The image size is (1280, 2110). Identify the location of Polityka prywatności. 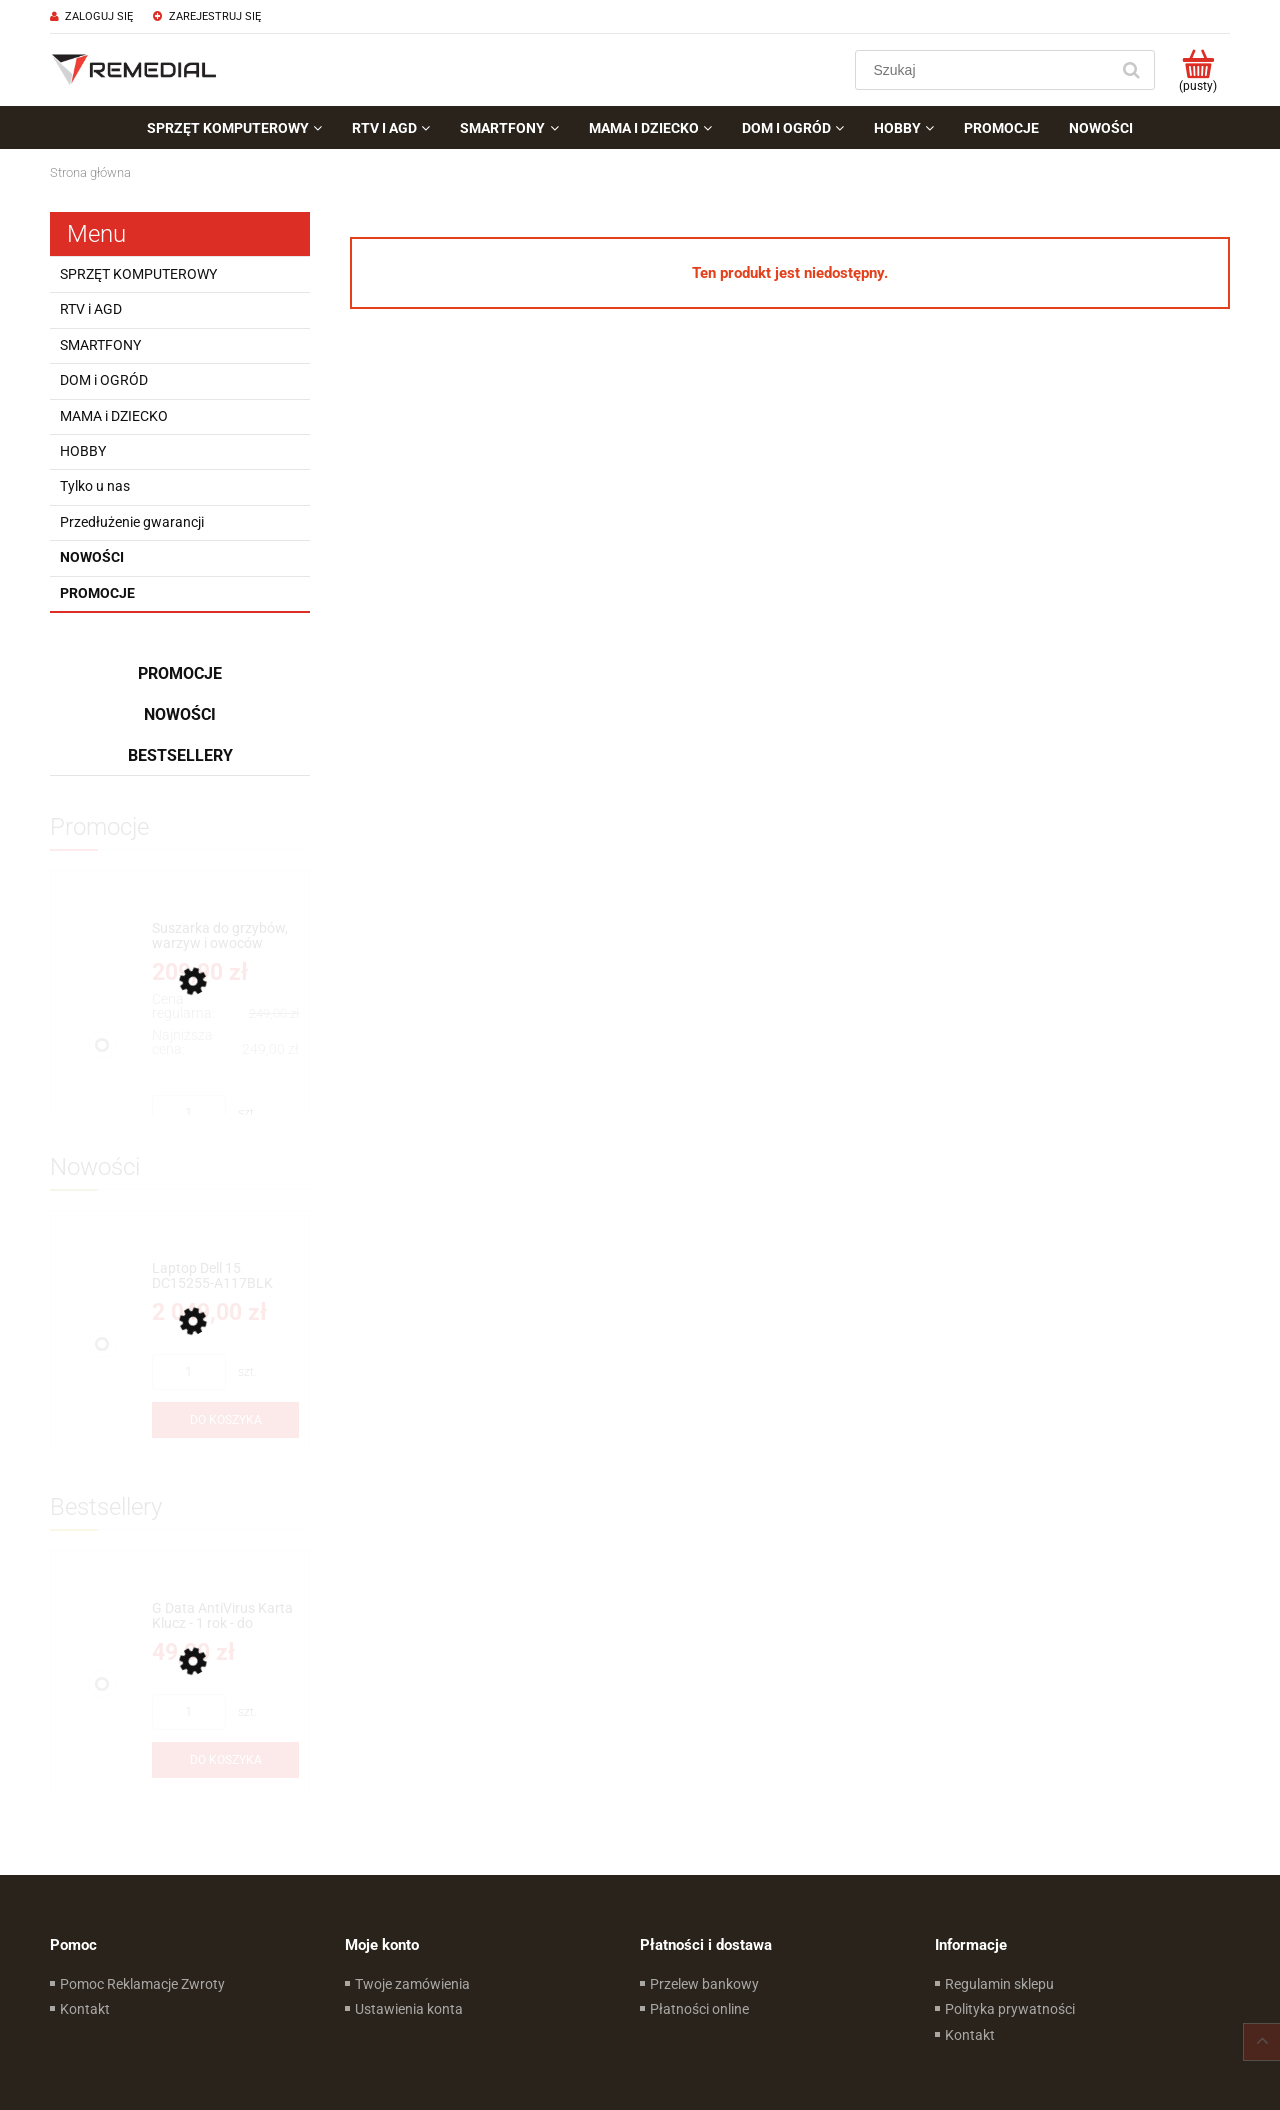
(1010, 2009).